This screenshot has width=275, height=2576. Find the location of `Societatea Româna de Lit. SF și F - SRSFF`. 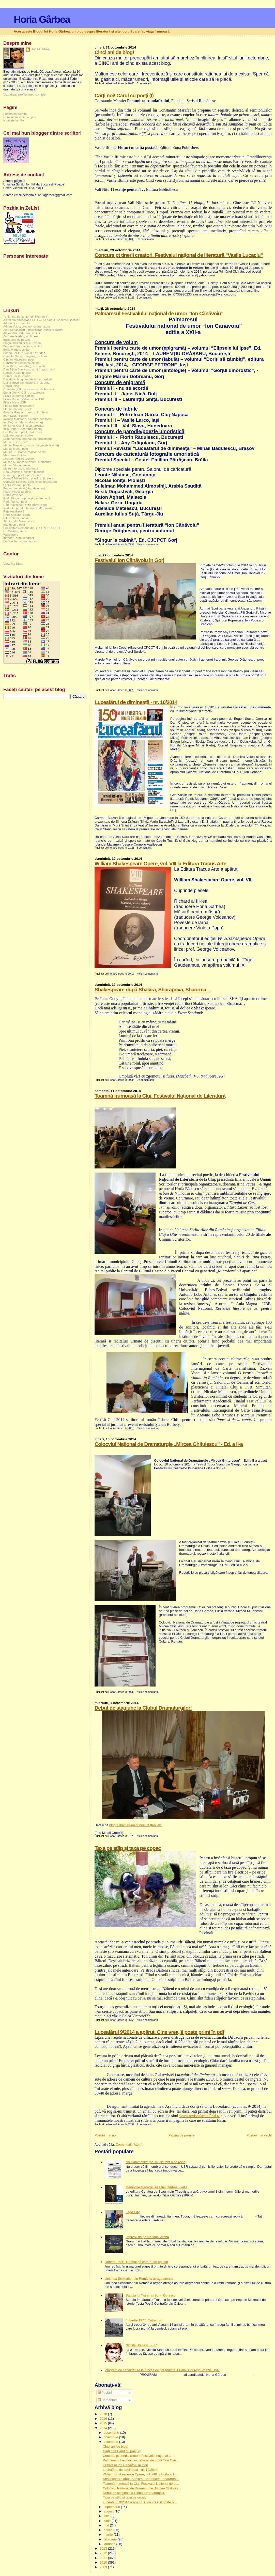

Societatea Româna de Lit. SF și F - SRSFF is located at coordinates (32, 527).